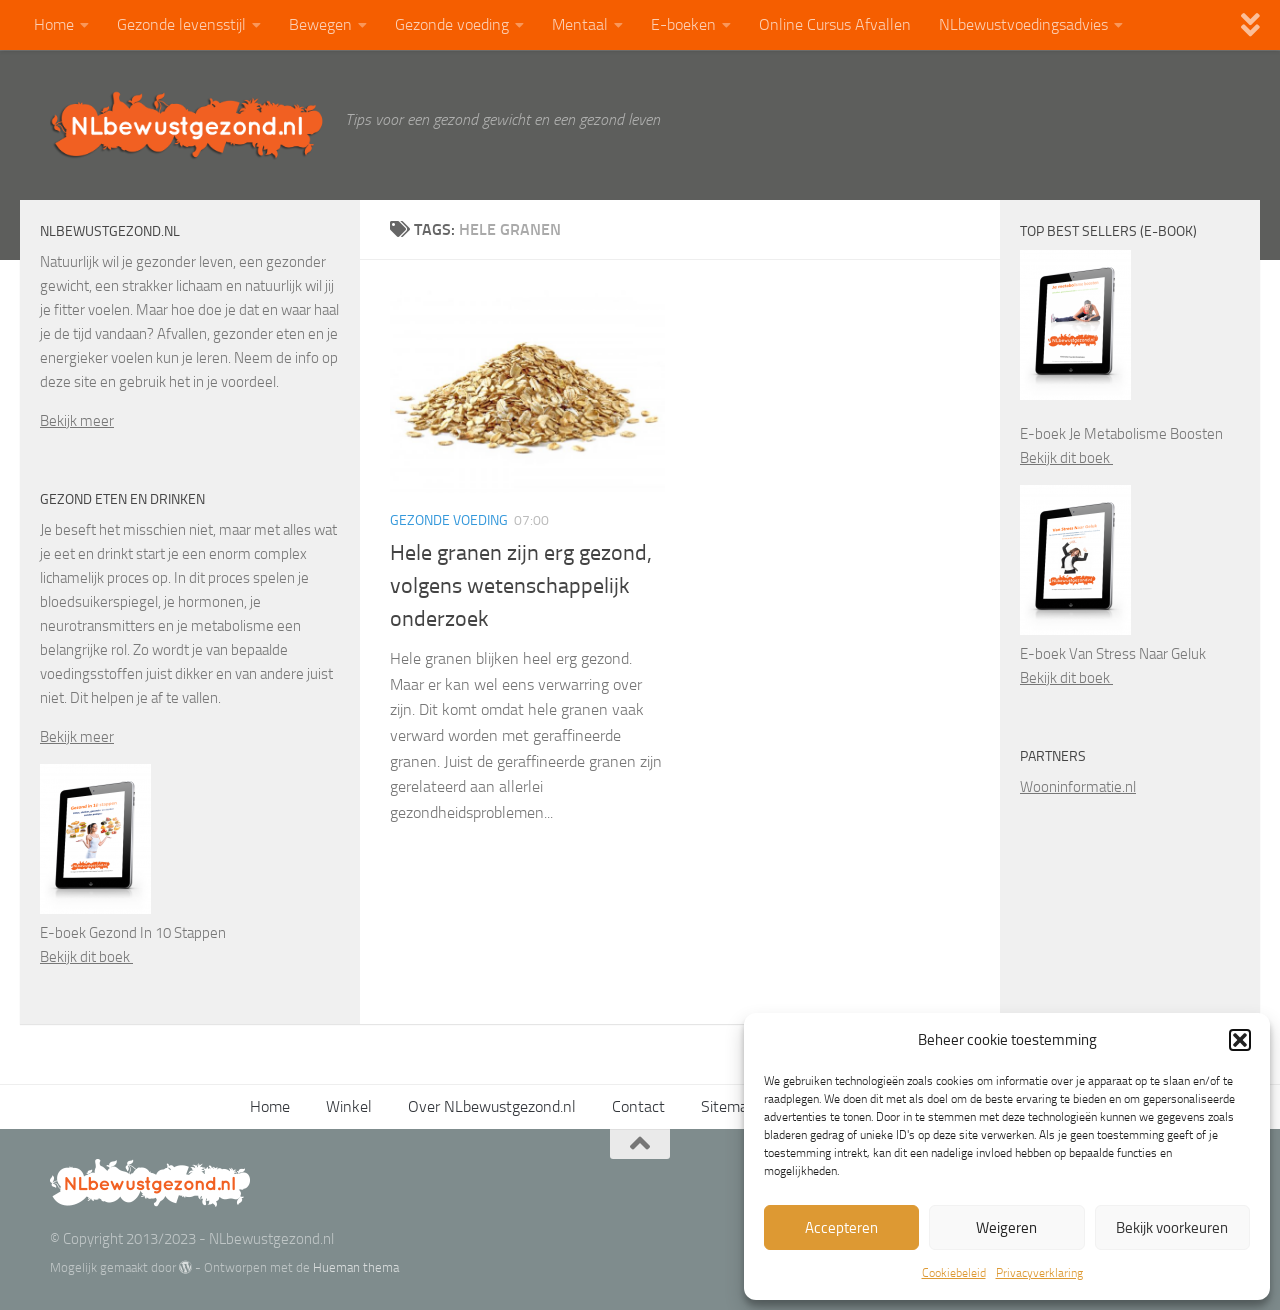 The image size is (1280, 1310). Describe the element at coordinates (349, 1106) in the screenshot. I see `Winkel` at that location.